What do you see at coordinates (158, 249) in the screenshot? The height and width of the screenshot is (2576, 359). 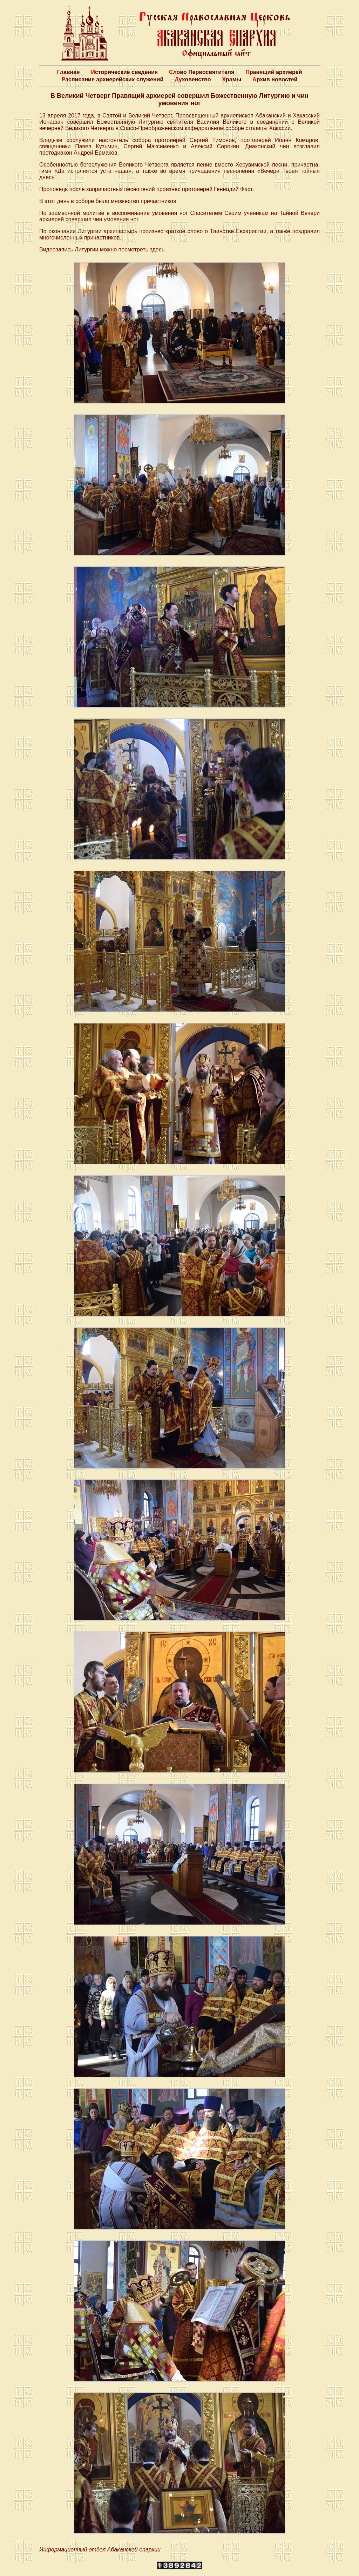 I see `здесь.` at bounding box center [158, 249].